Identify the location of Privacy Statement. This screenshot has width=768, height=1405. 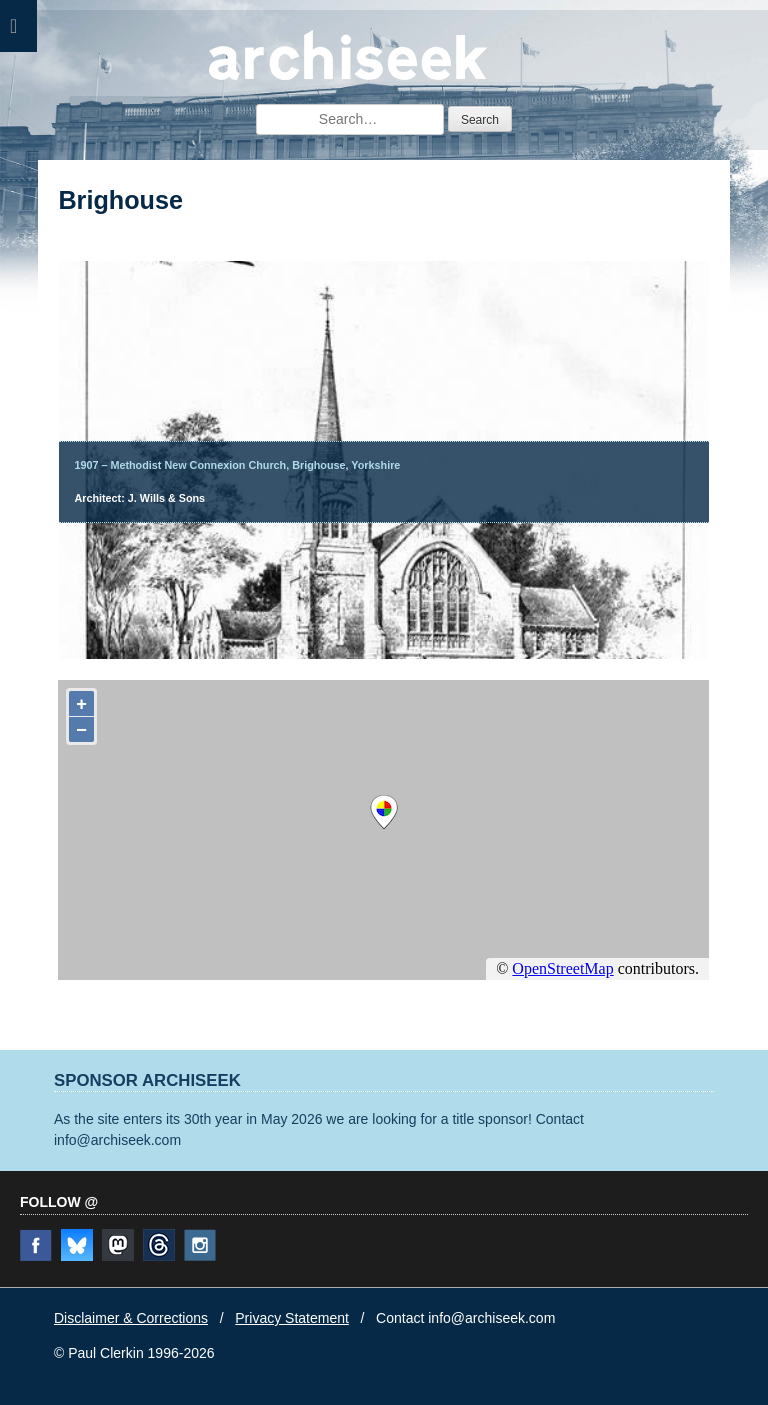
(292, 1318).